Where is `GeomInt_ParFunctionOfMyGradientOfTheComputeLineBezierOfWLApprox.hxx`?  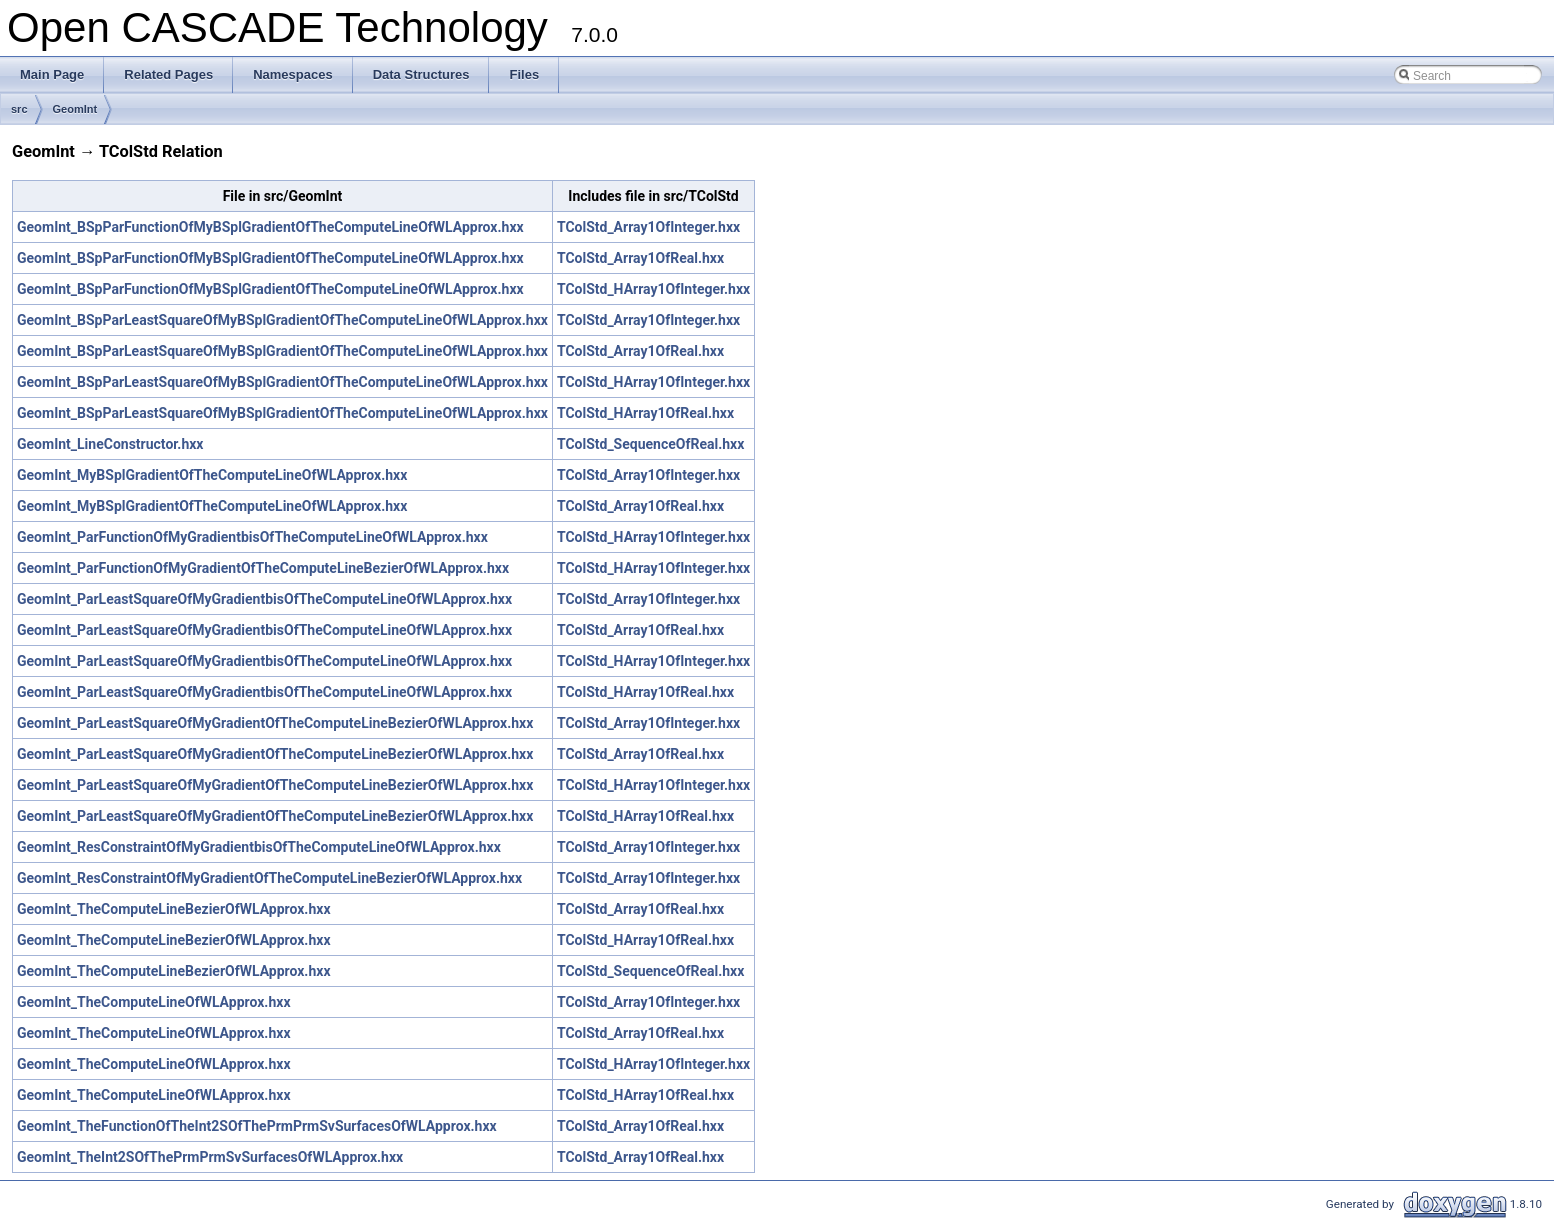
GeomInt_ParFunctionOfMyGradientOfTheComputeLineBezierOfWLApprox.hxx is located at coordinates (263, 568).